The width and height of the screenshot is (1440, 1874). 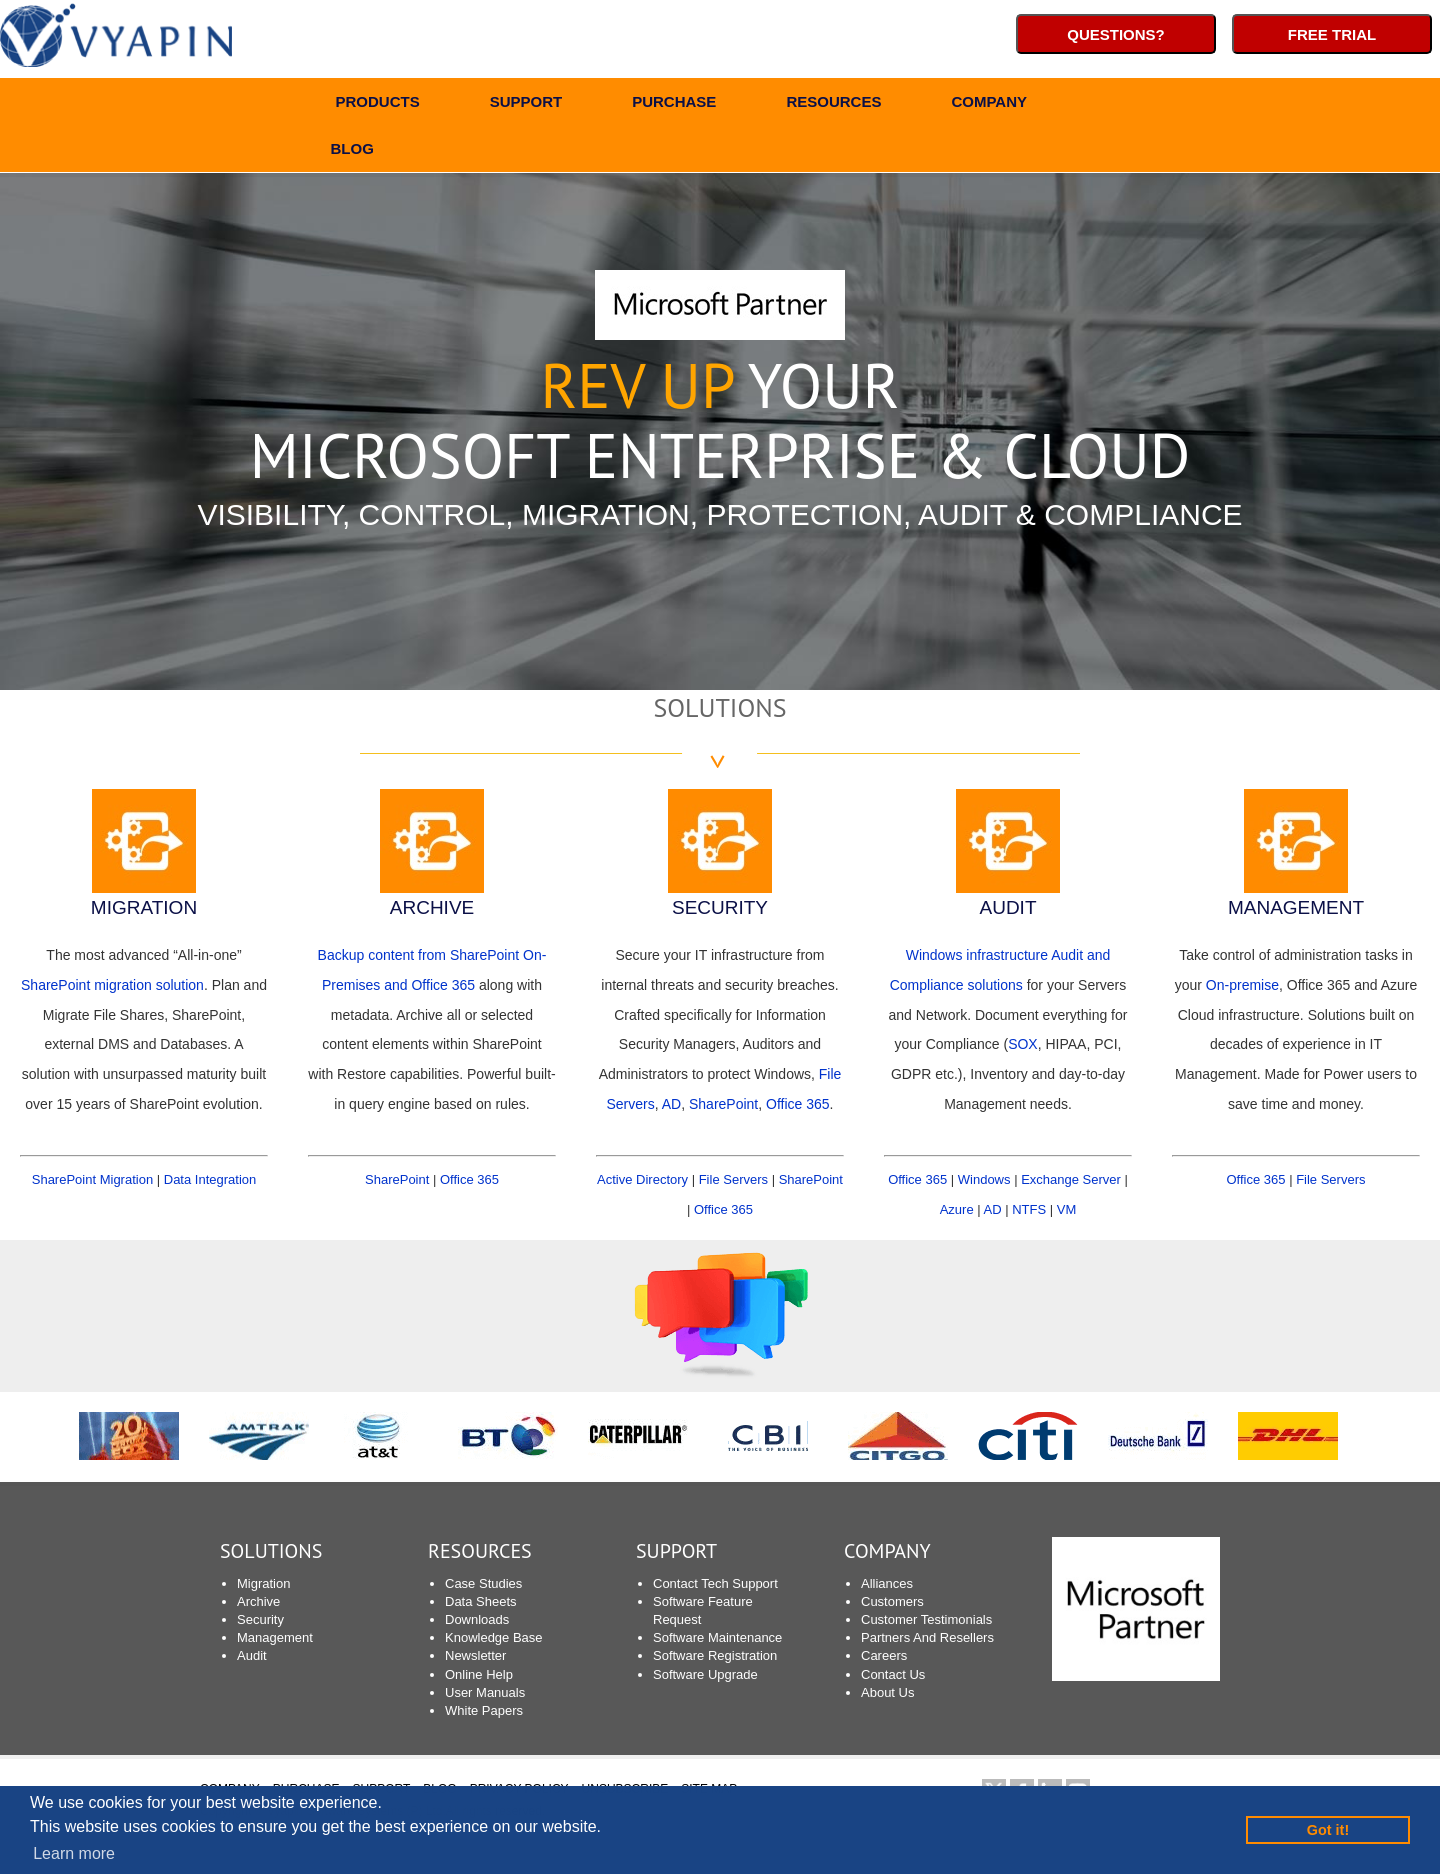 What do you see at coordinates (475, 1655) in the screenshot?
I see `Newsletter` at bounding box center [475, 1655].